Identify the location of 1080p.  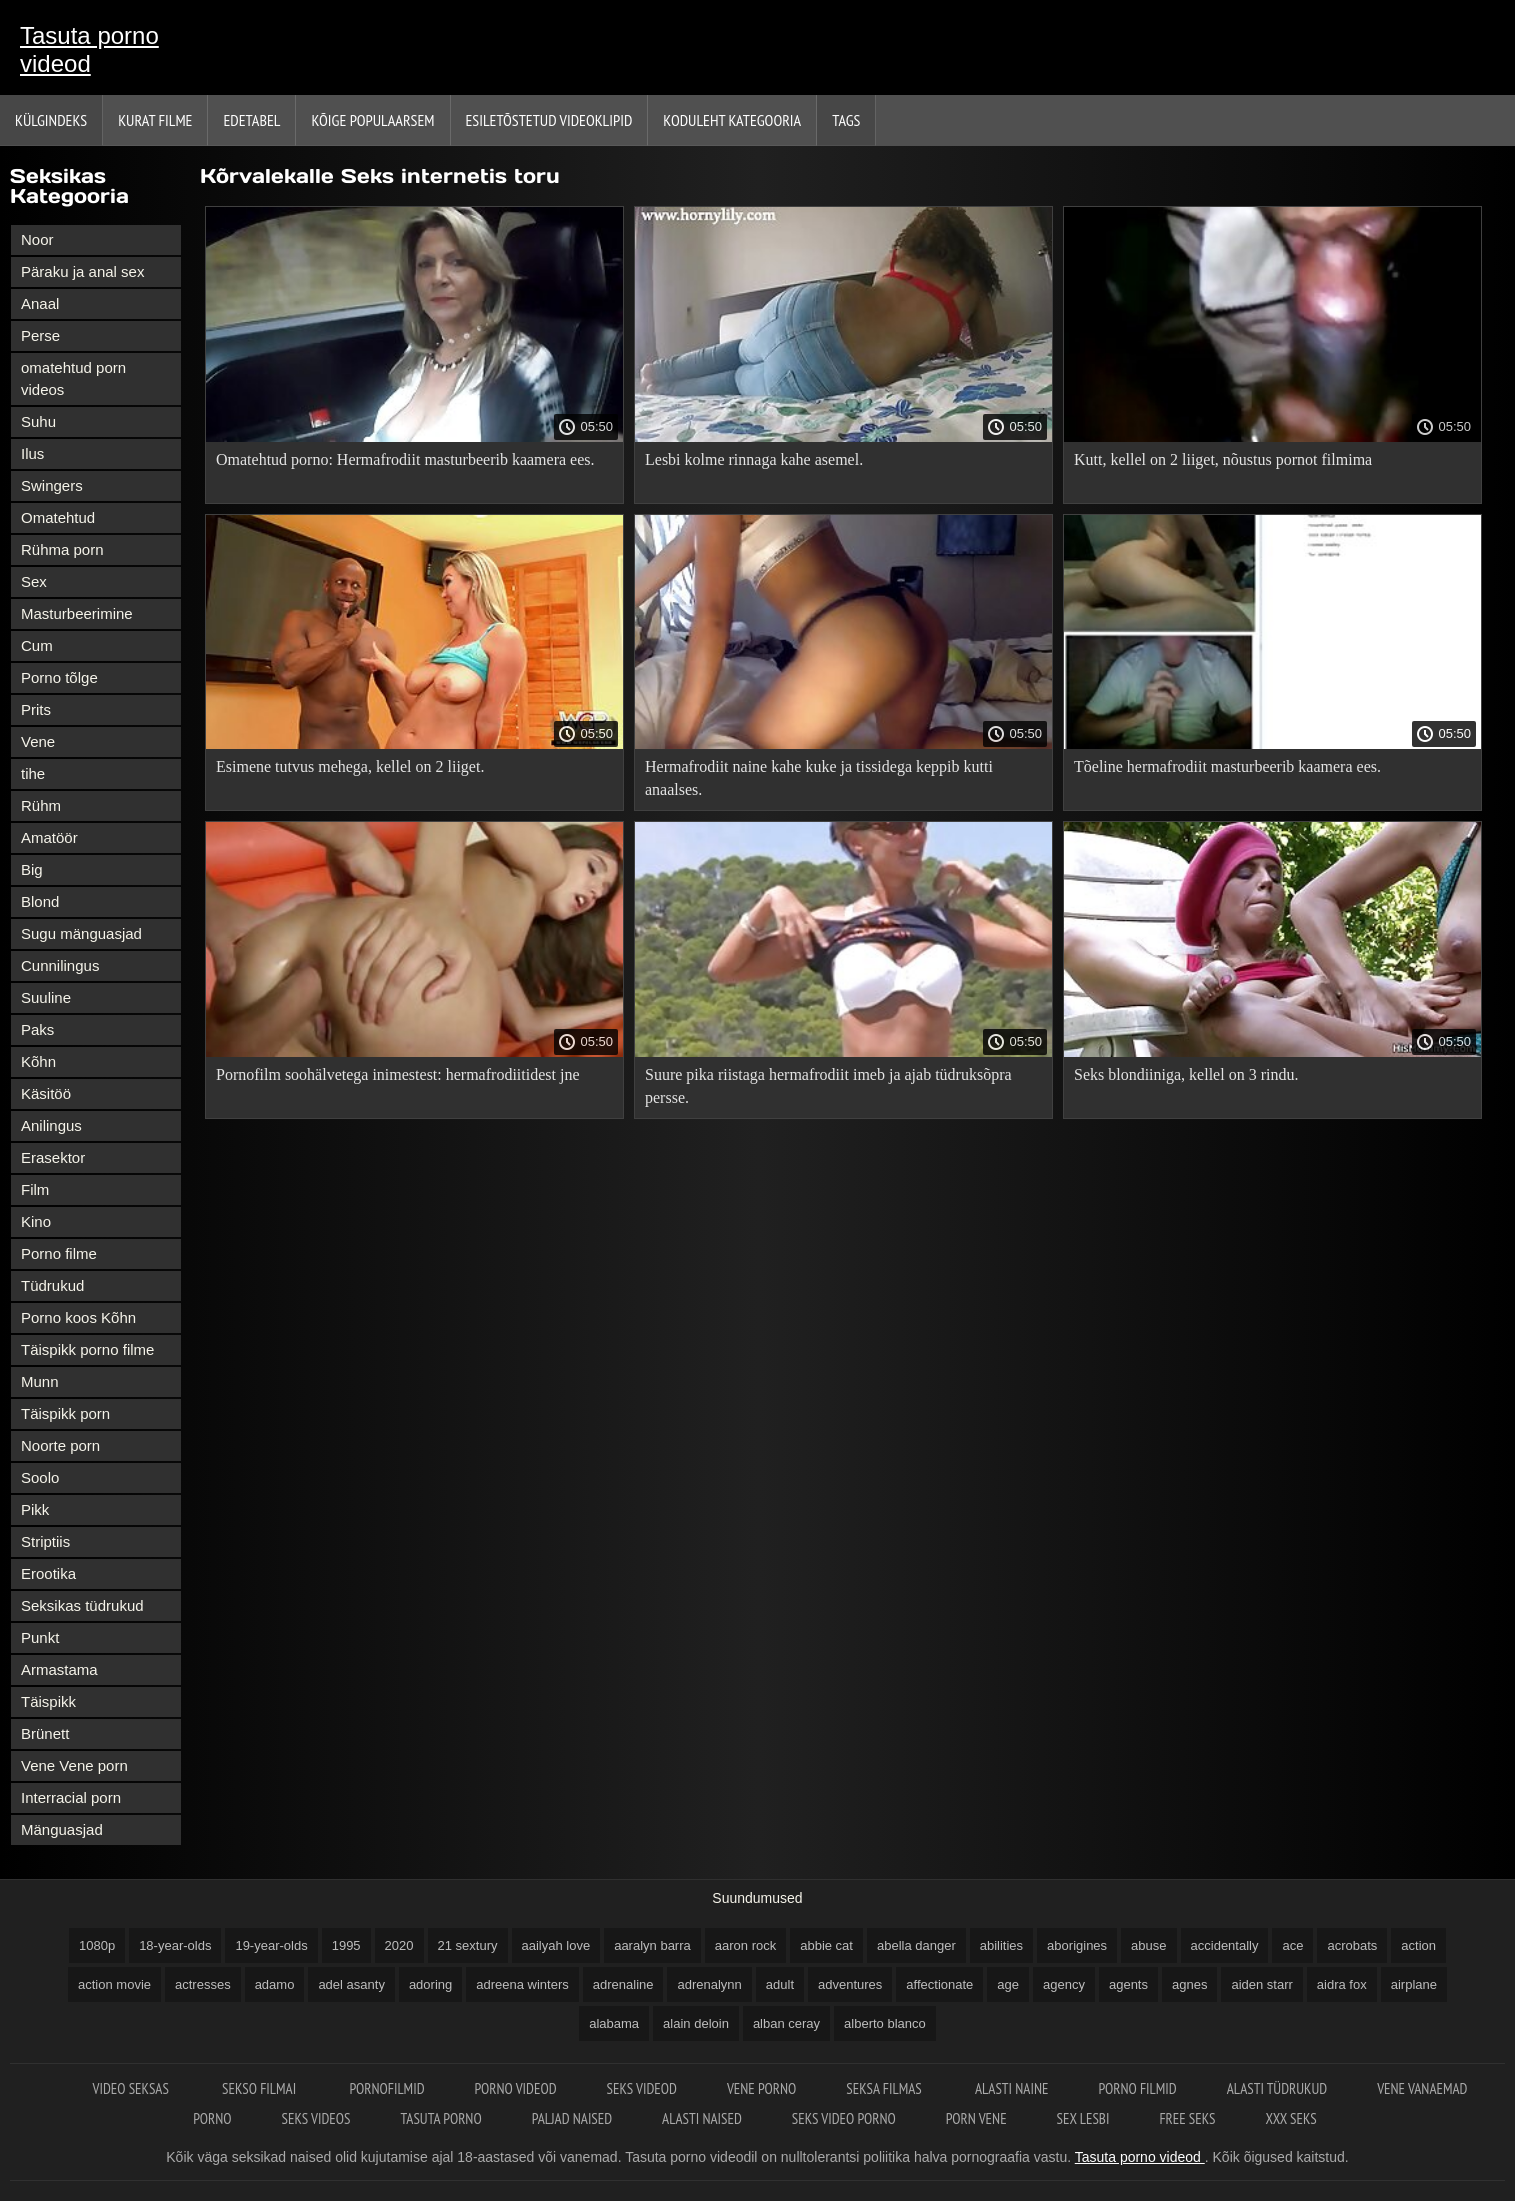
(97, 1945).